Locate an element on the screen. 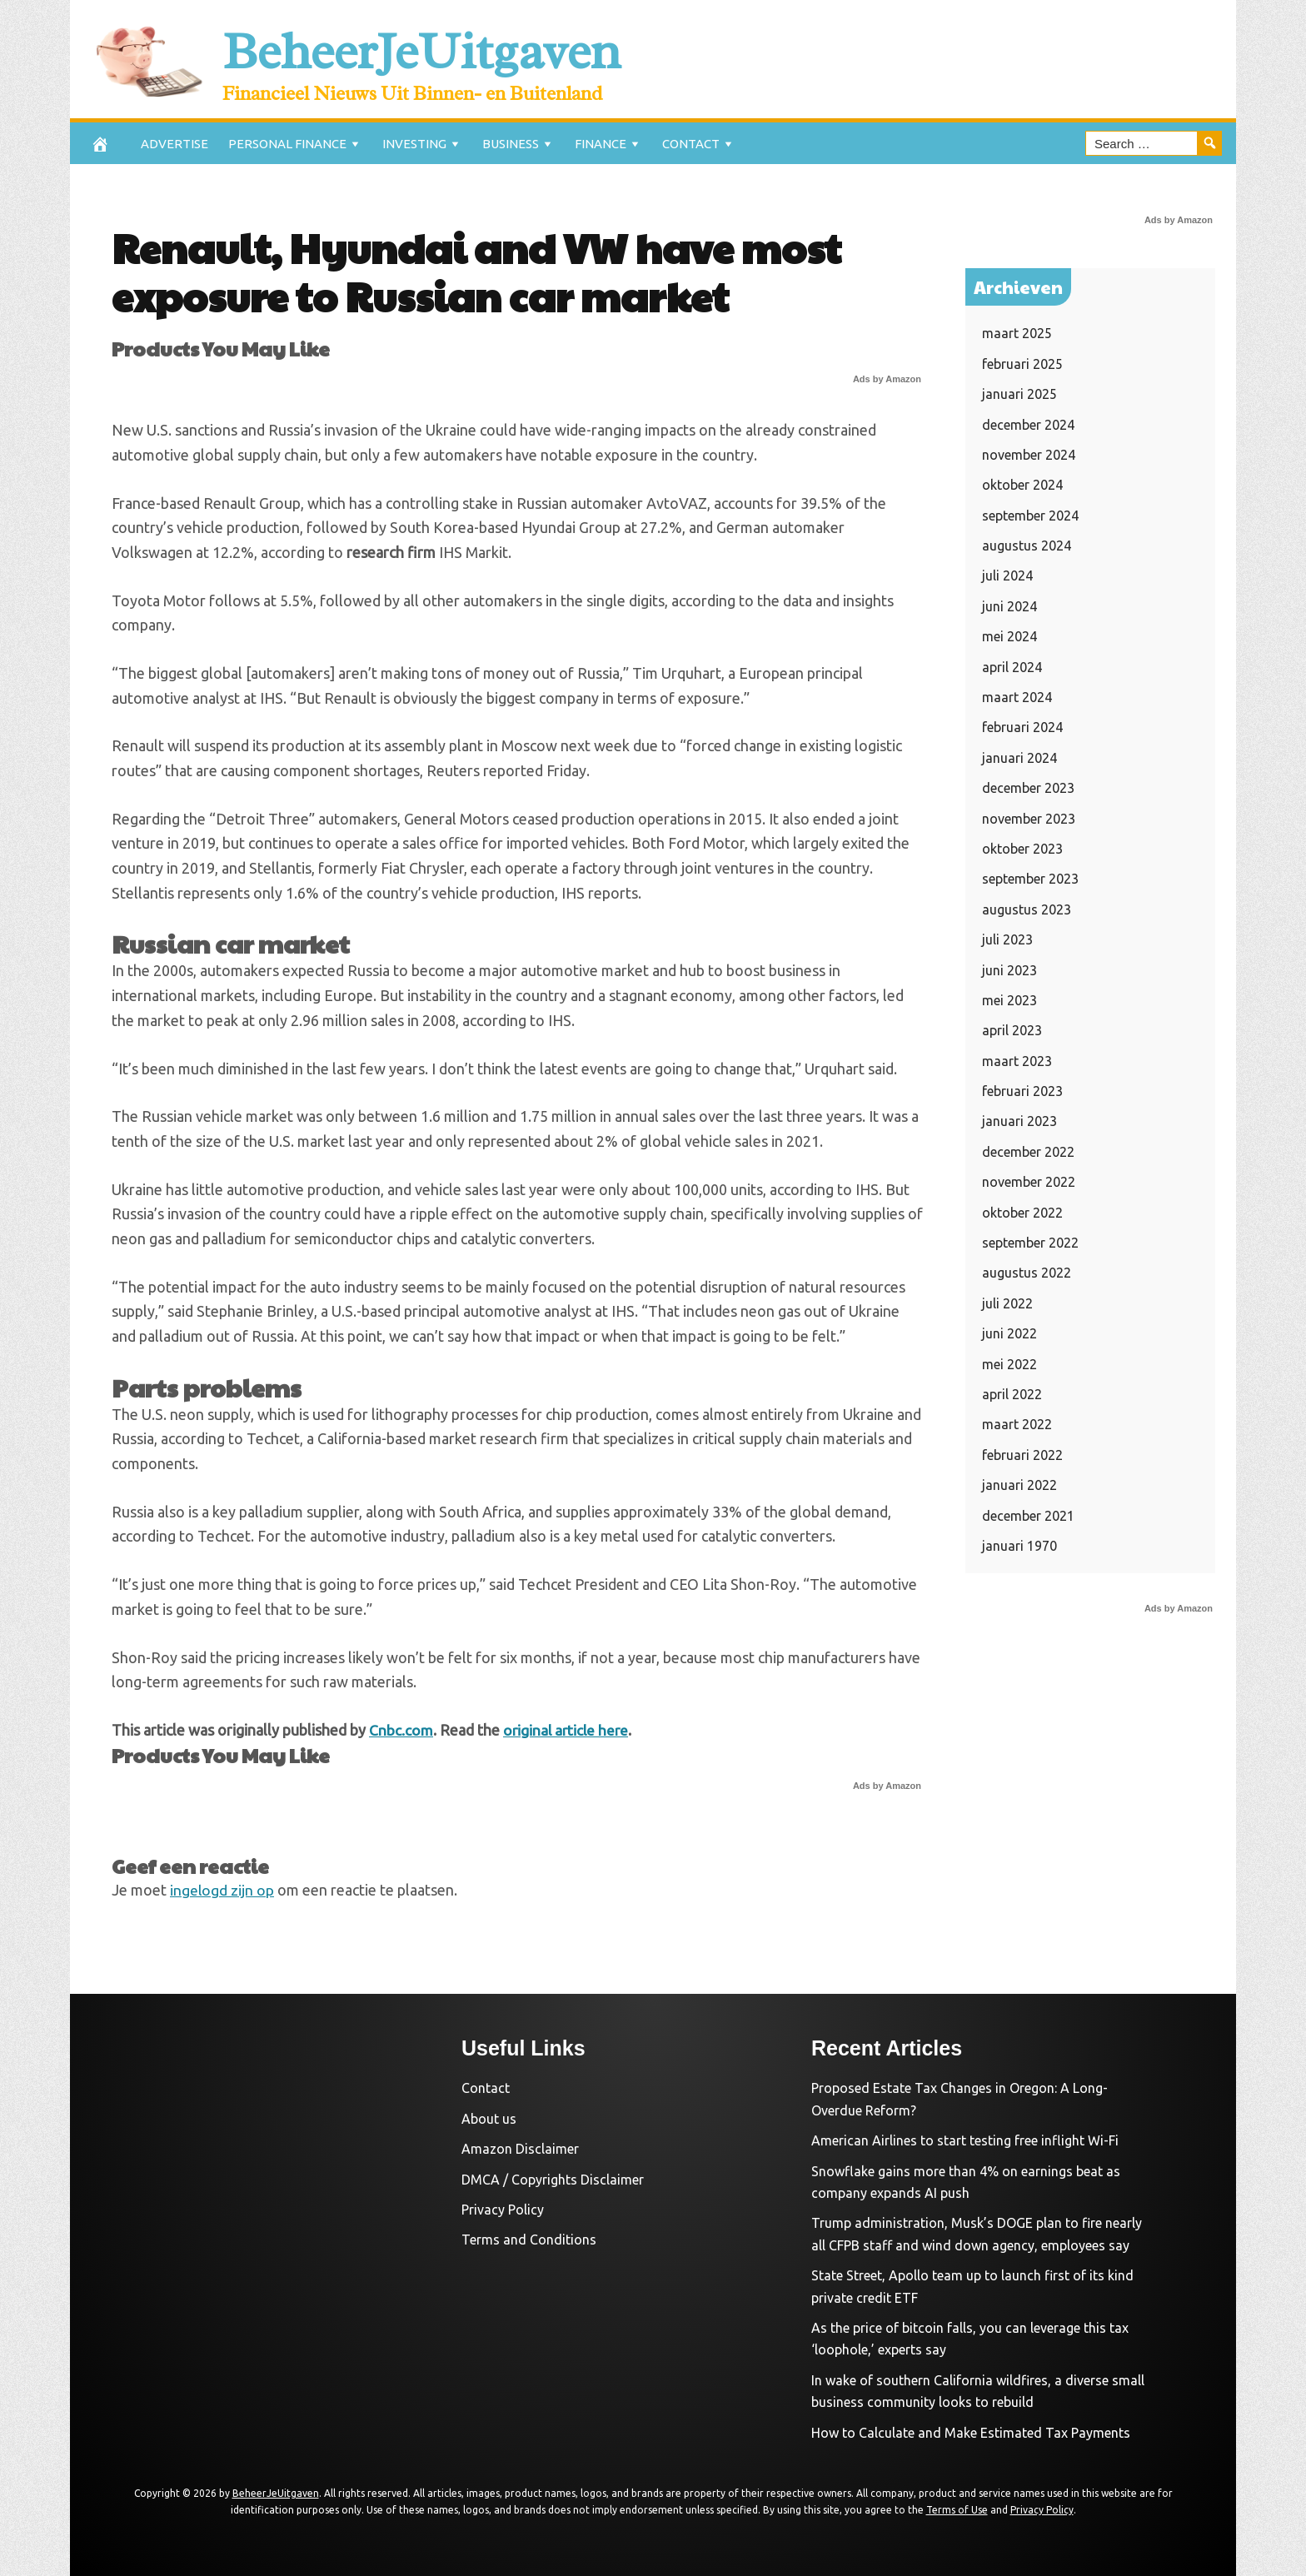  februari 2025 is located at coordinates (1022, 363).